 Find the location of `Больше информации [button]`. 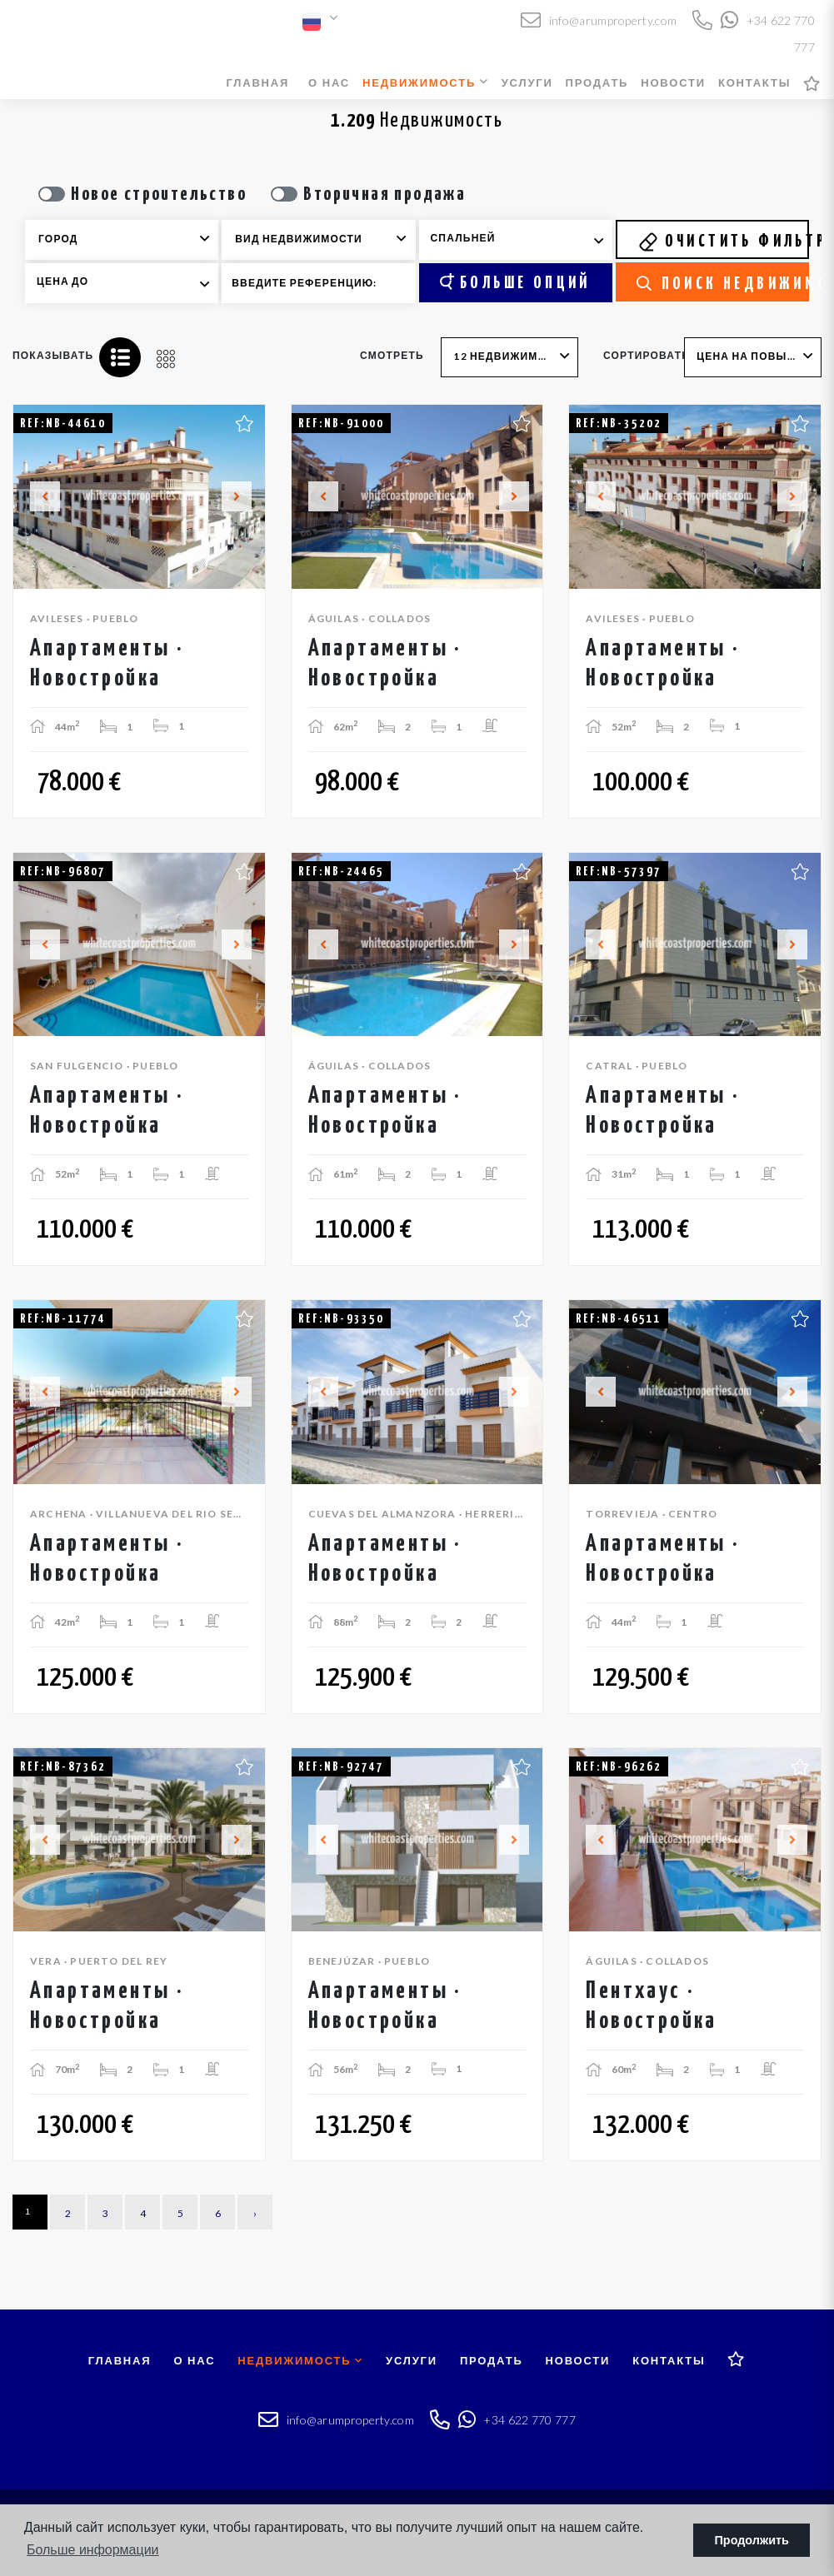

Больше информации [button] is located at coordinates (93, 2550).